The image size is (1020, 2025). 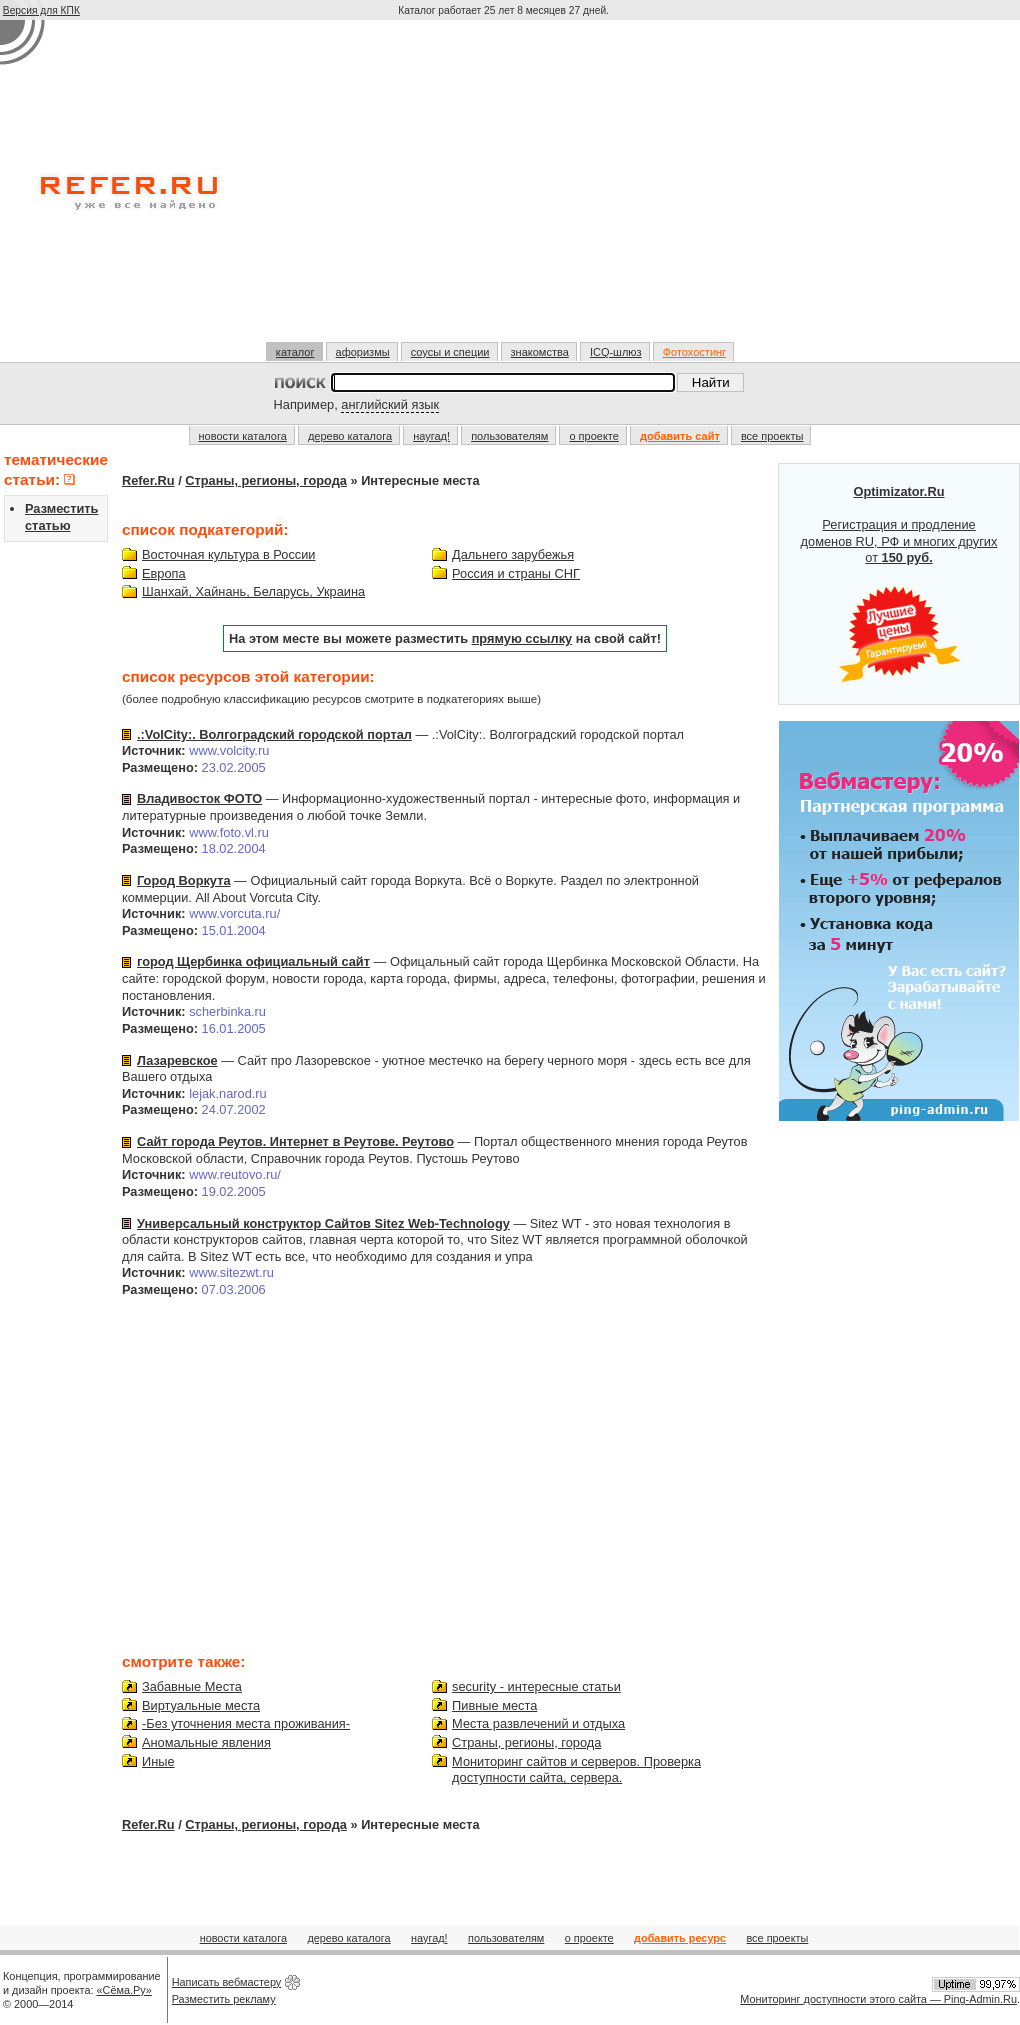 What do you see at coordinates (177, 1060) in the screenshot?
I see `Лазаревское` at bounding box center [177, 1060].